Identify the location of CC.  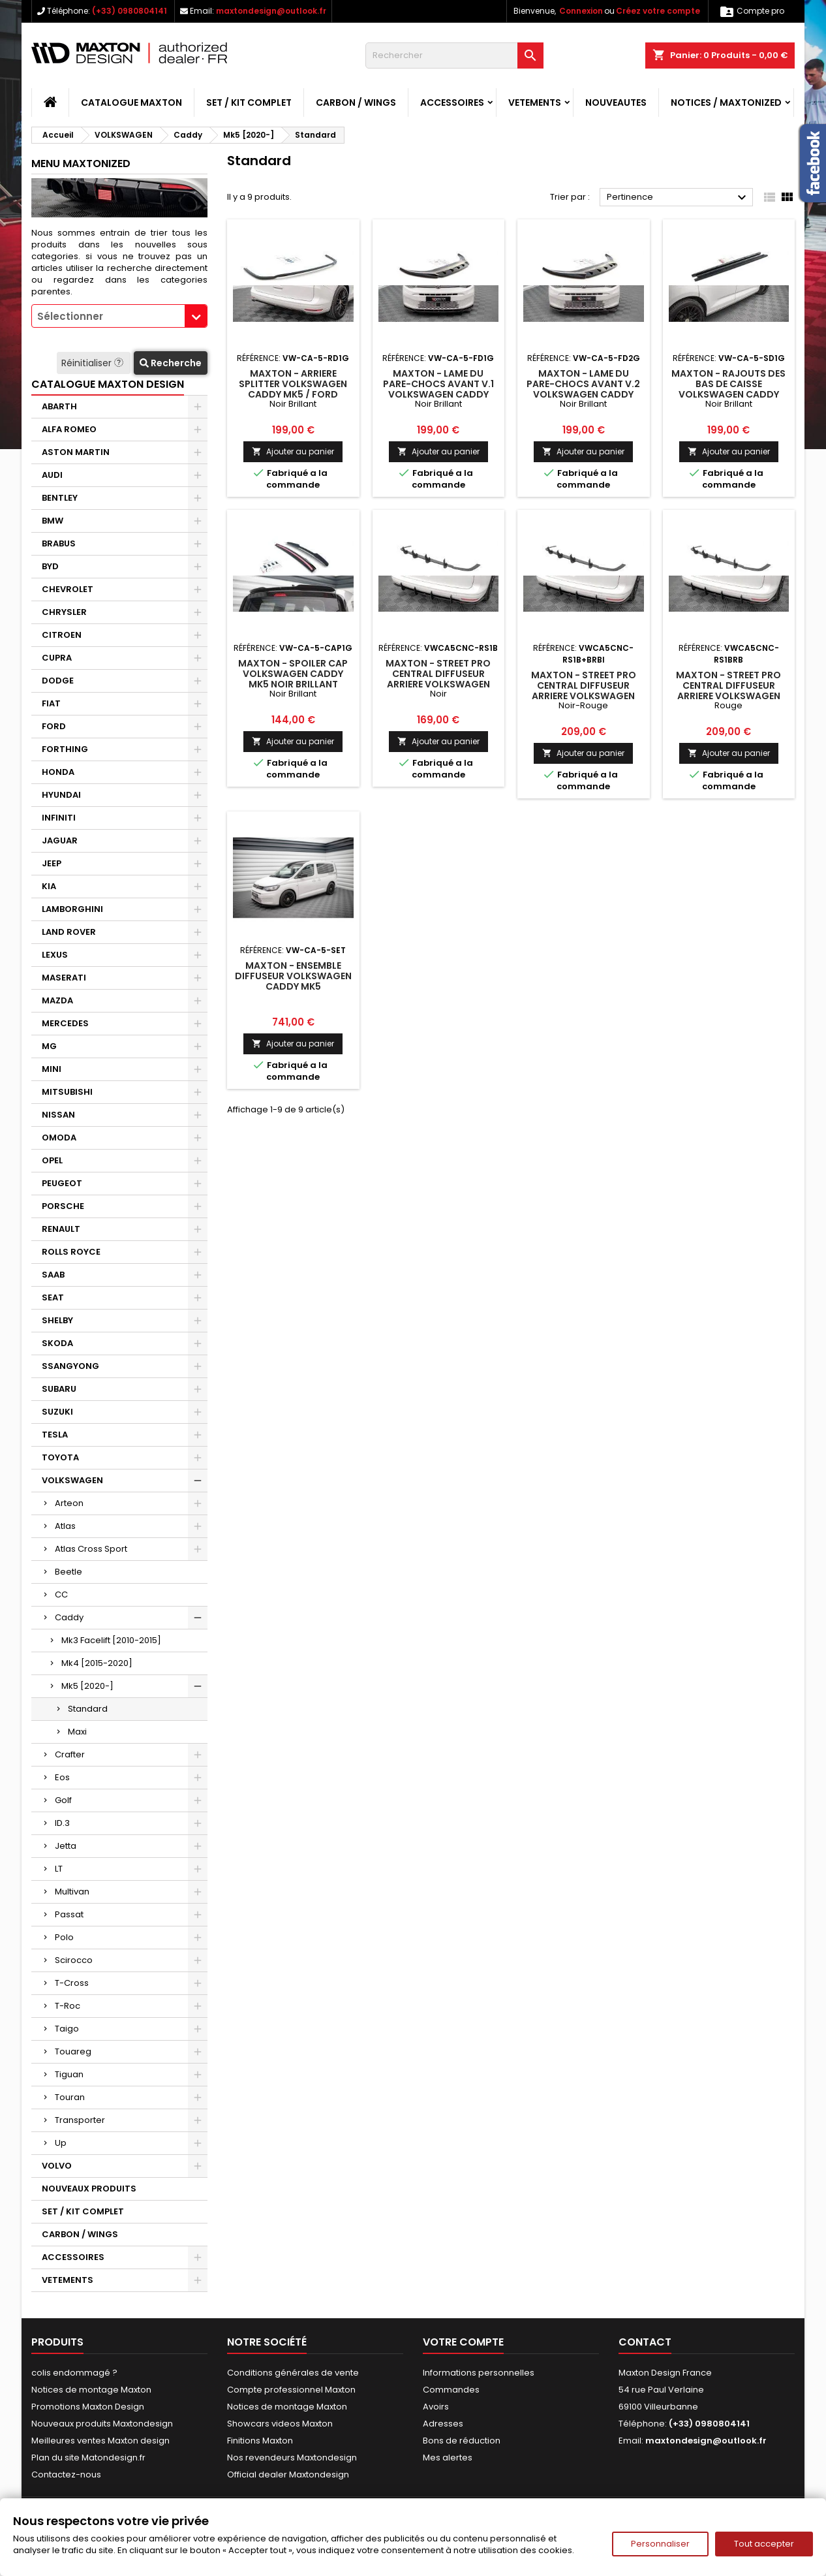
(61, 1594).